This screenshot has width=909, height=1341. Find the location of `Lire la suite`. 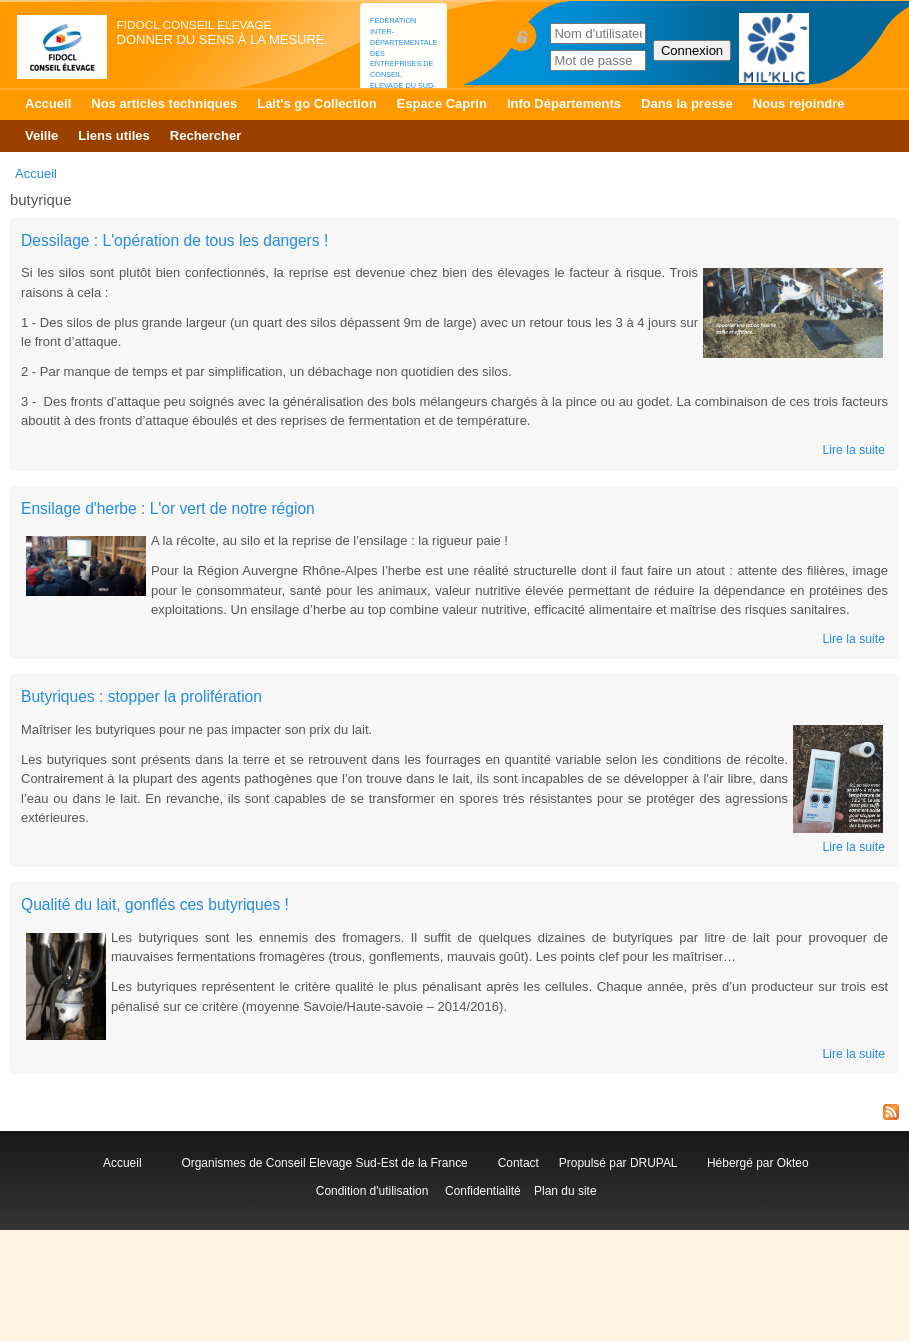

Lire la suite is located at coordinates (853, 450).